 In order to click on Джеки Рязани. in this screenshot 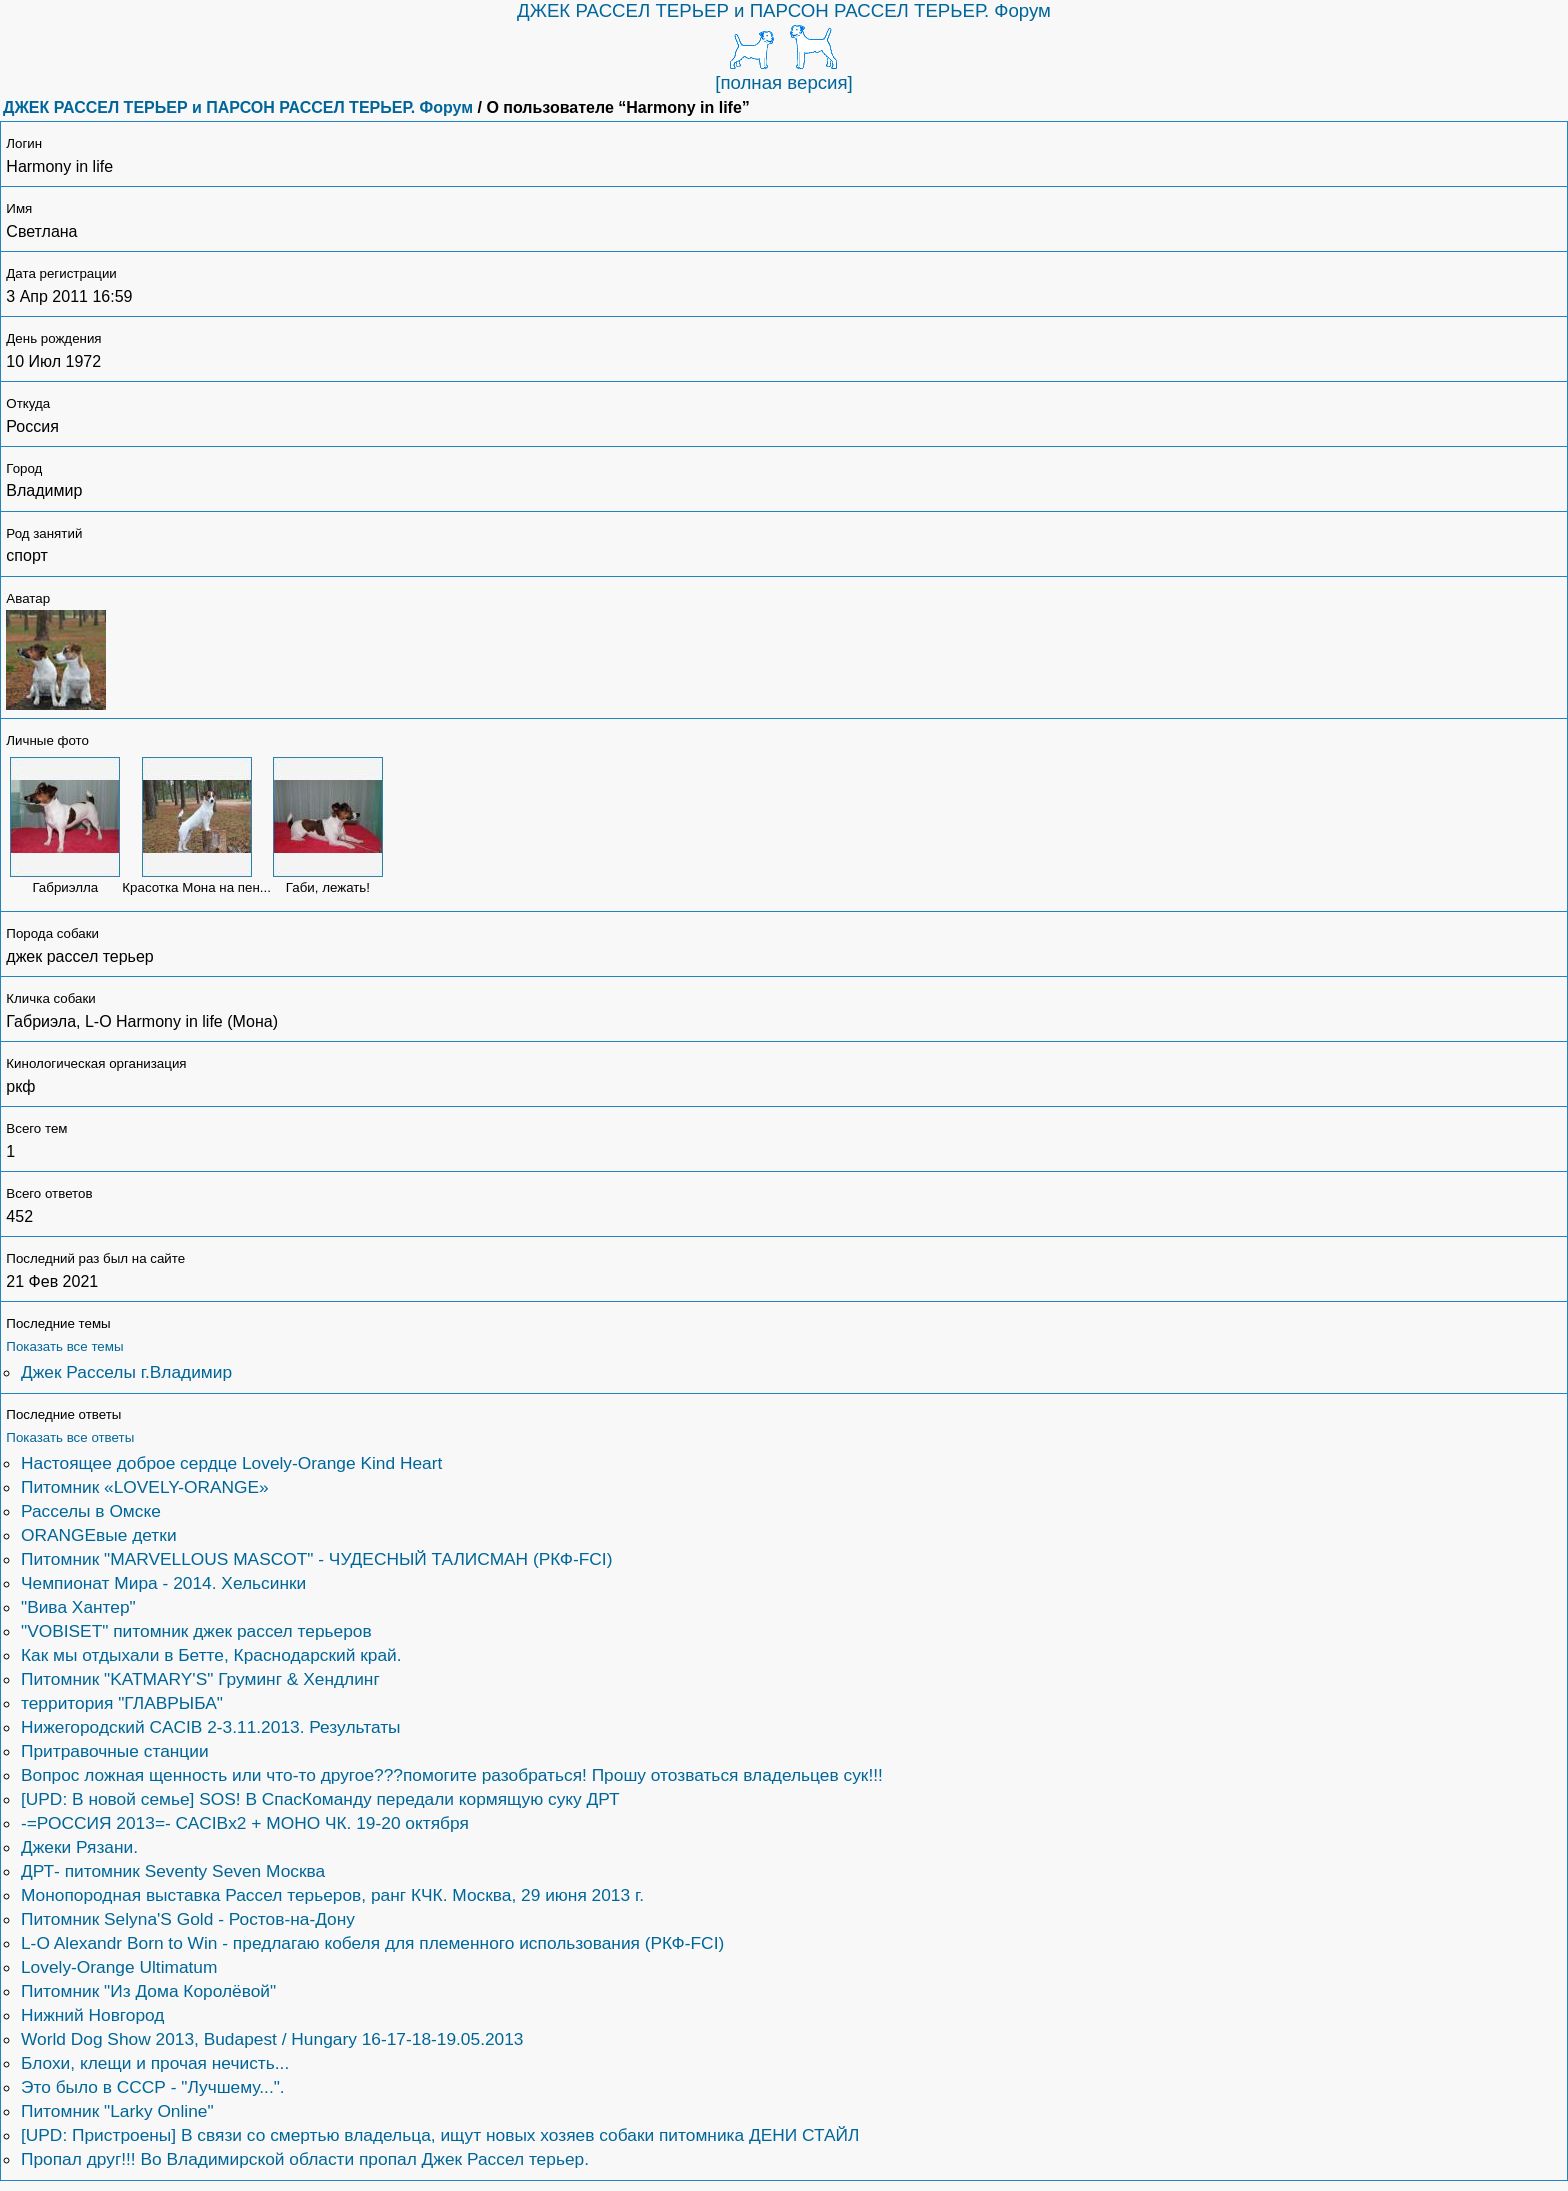, I will do `click(79, 1847)`.